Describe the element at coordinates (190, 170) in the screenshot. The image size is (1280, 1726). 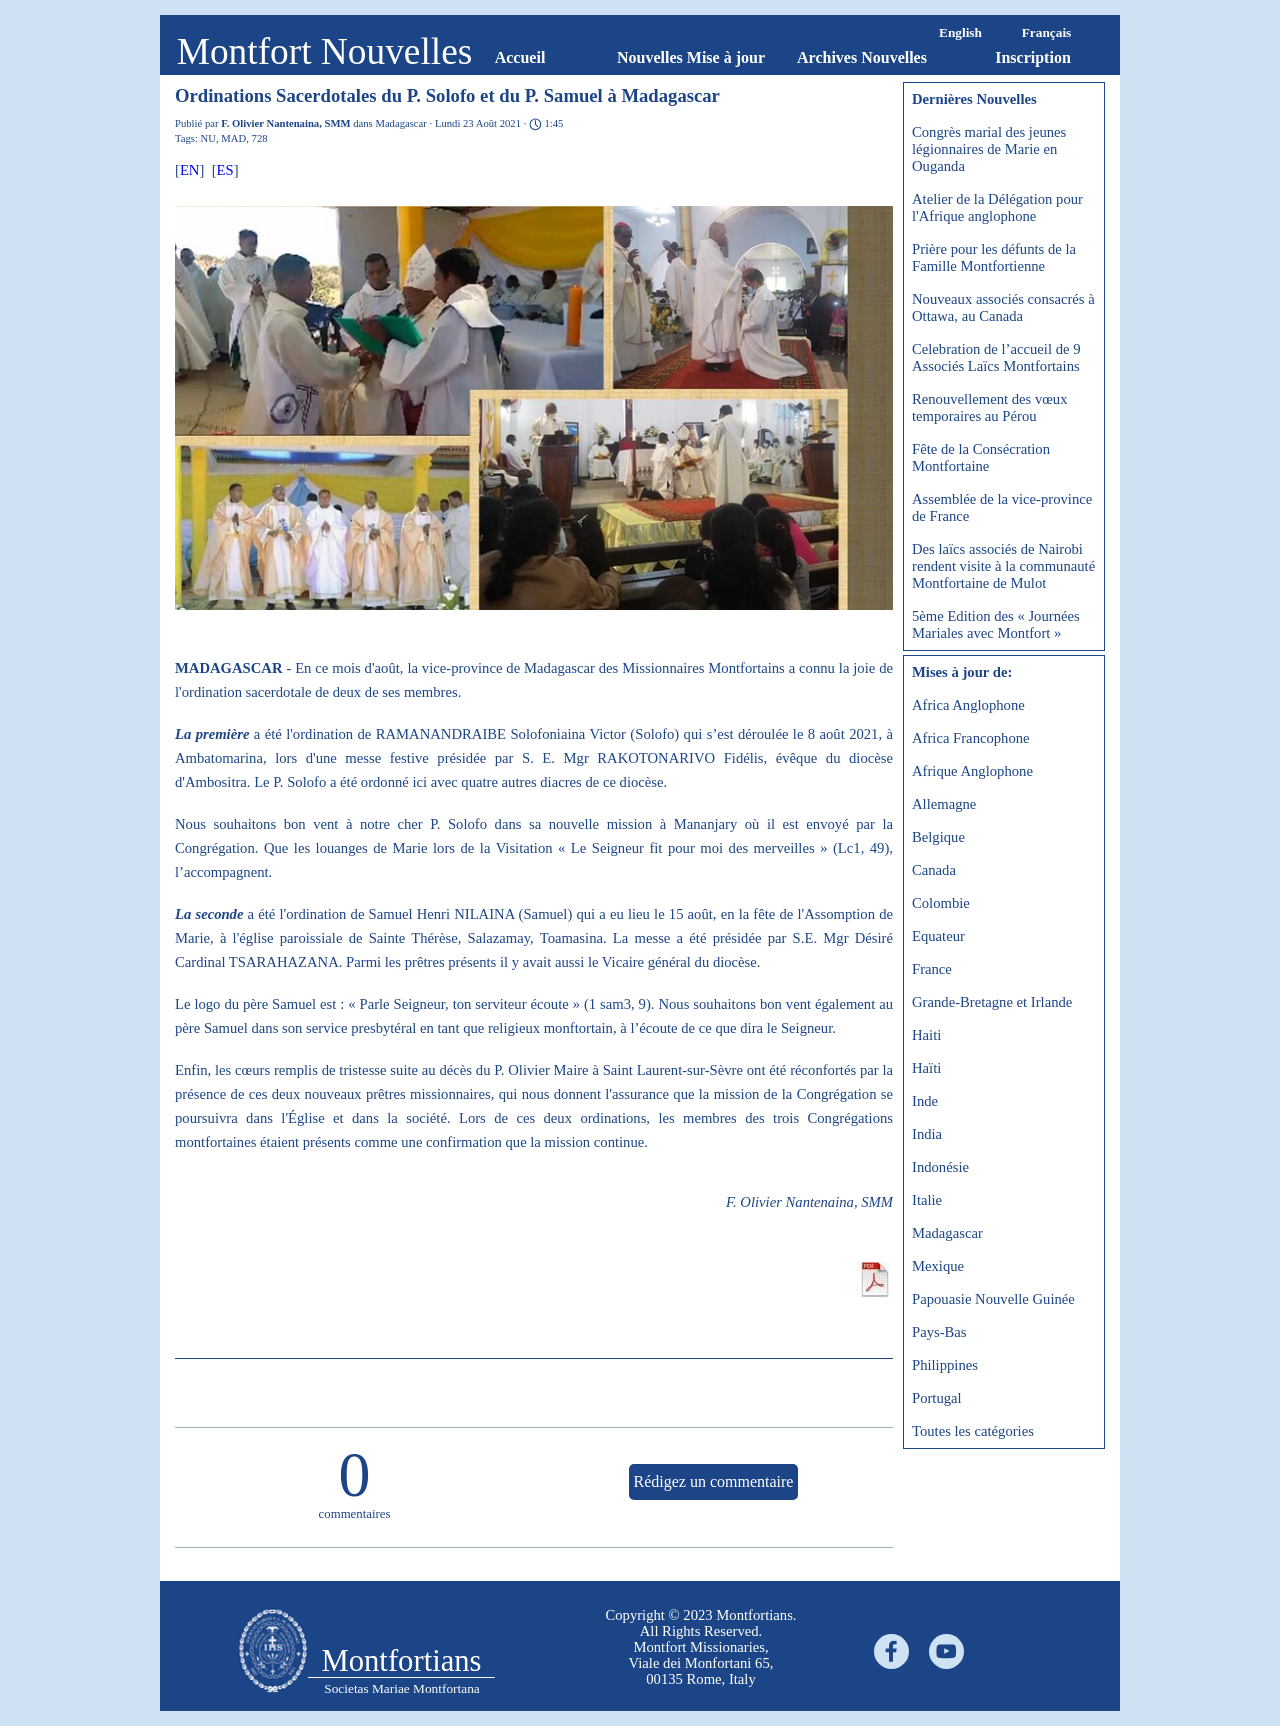
I see `EN` at that location.